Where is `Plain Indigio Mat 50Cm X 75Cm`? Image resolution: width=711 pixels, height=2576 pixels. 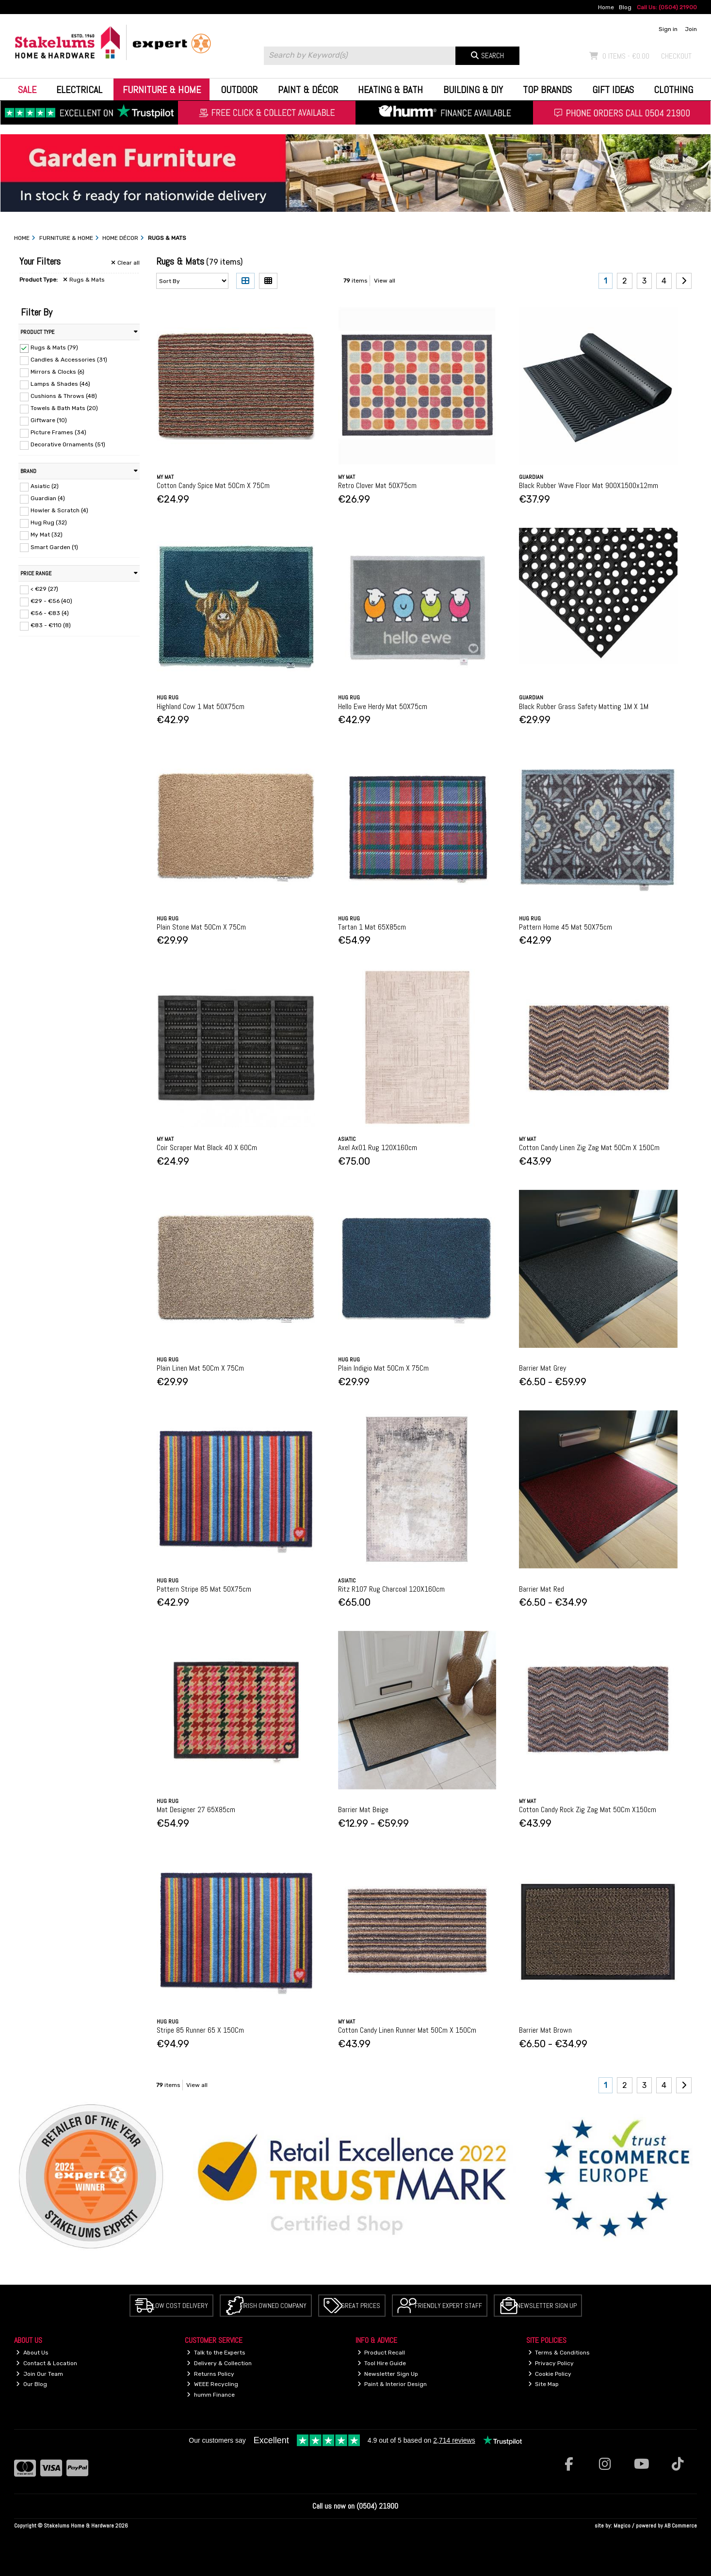
Plain Indigio Mat 50Cm X 75Cm is located at coordinates (383, 1368).